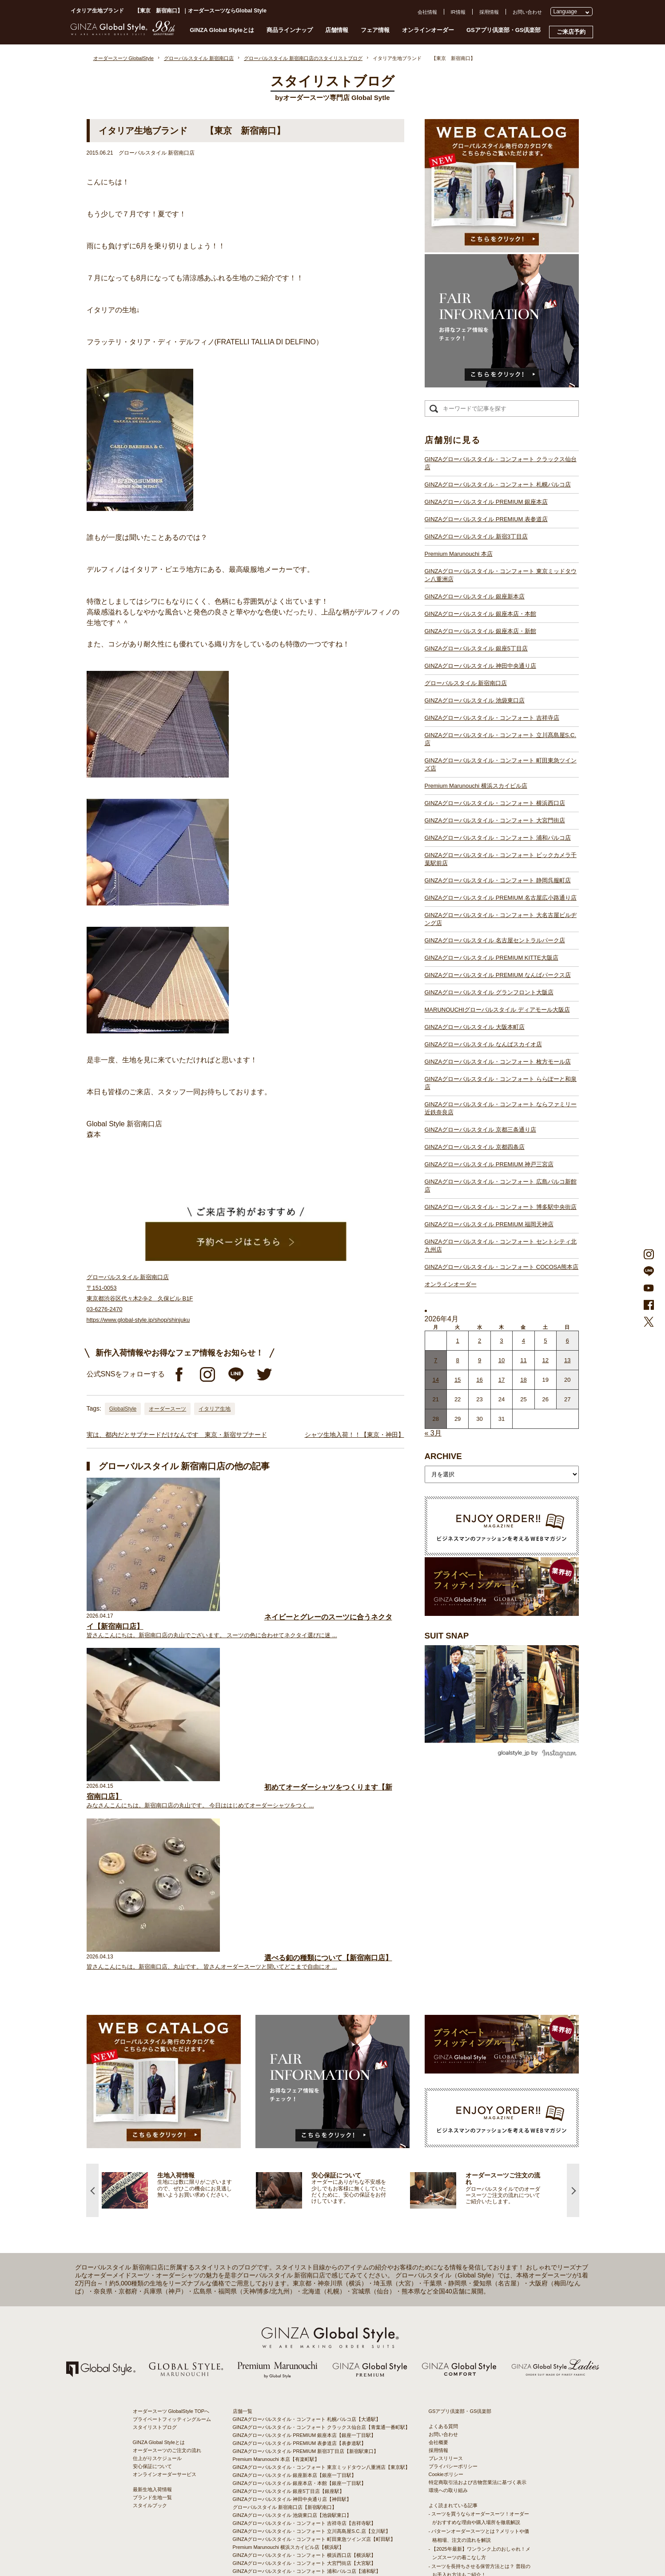 The width and height of the screenshot is (665, 2576). What do you see at coordinates (483, 1044) in the screenshot?
I see `GINZAグローバルスタイル なんばスカイオ店` at bounding box center [483, 1044].